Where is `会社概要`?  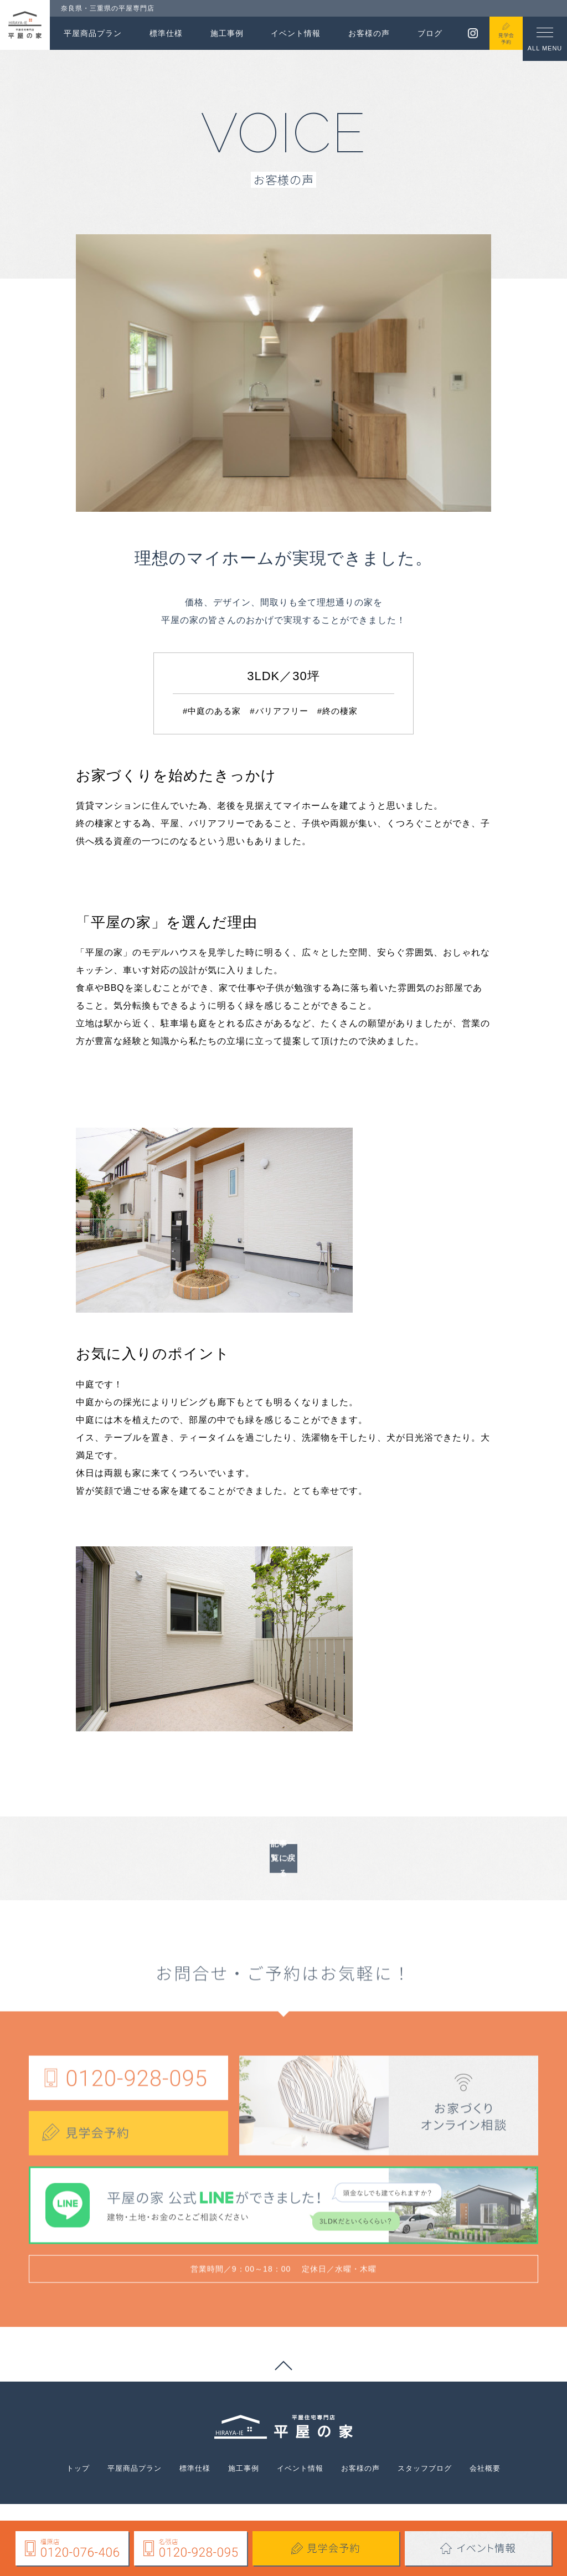 会社概要 is located at coordinates (510, 2479).